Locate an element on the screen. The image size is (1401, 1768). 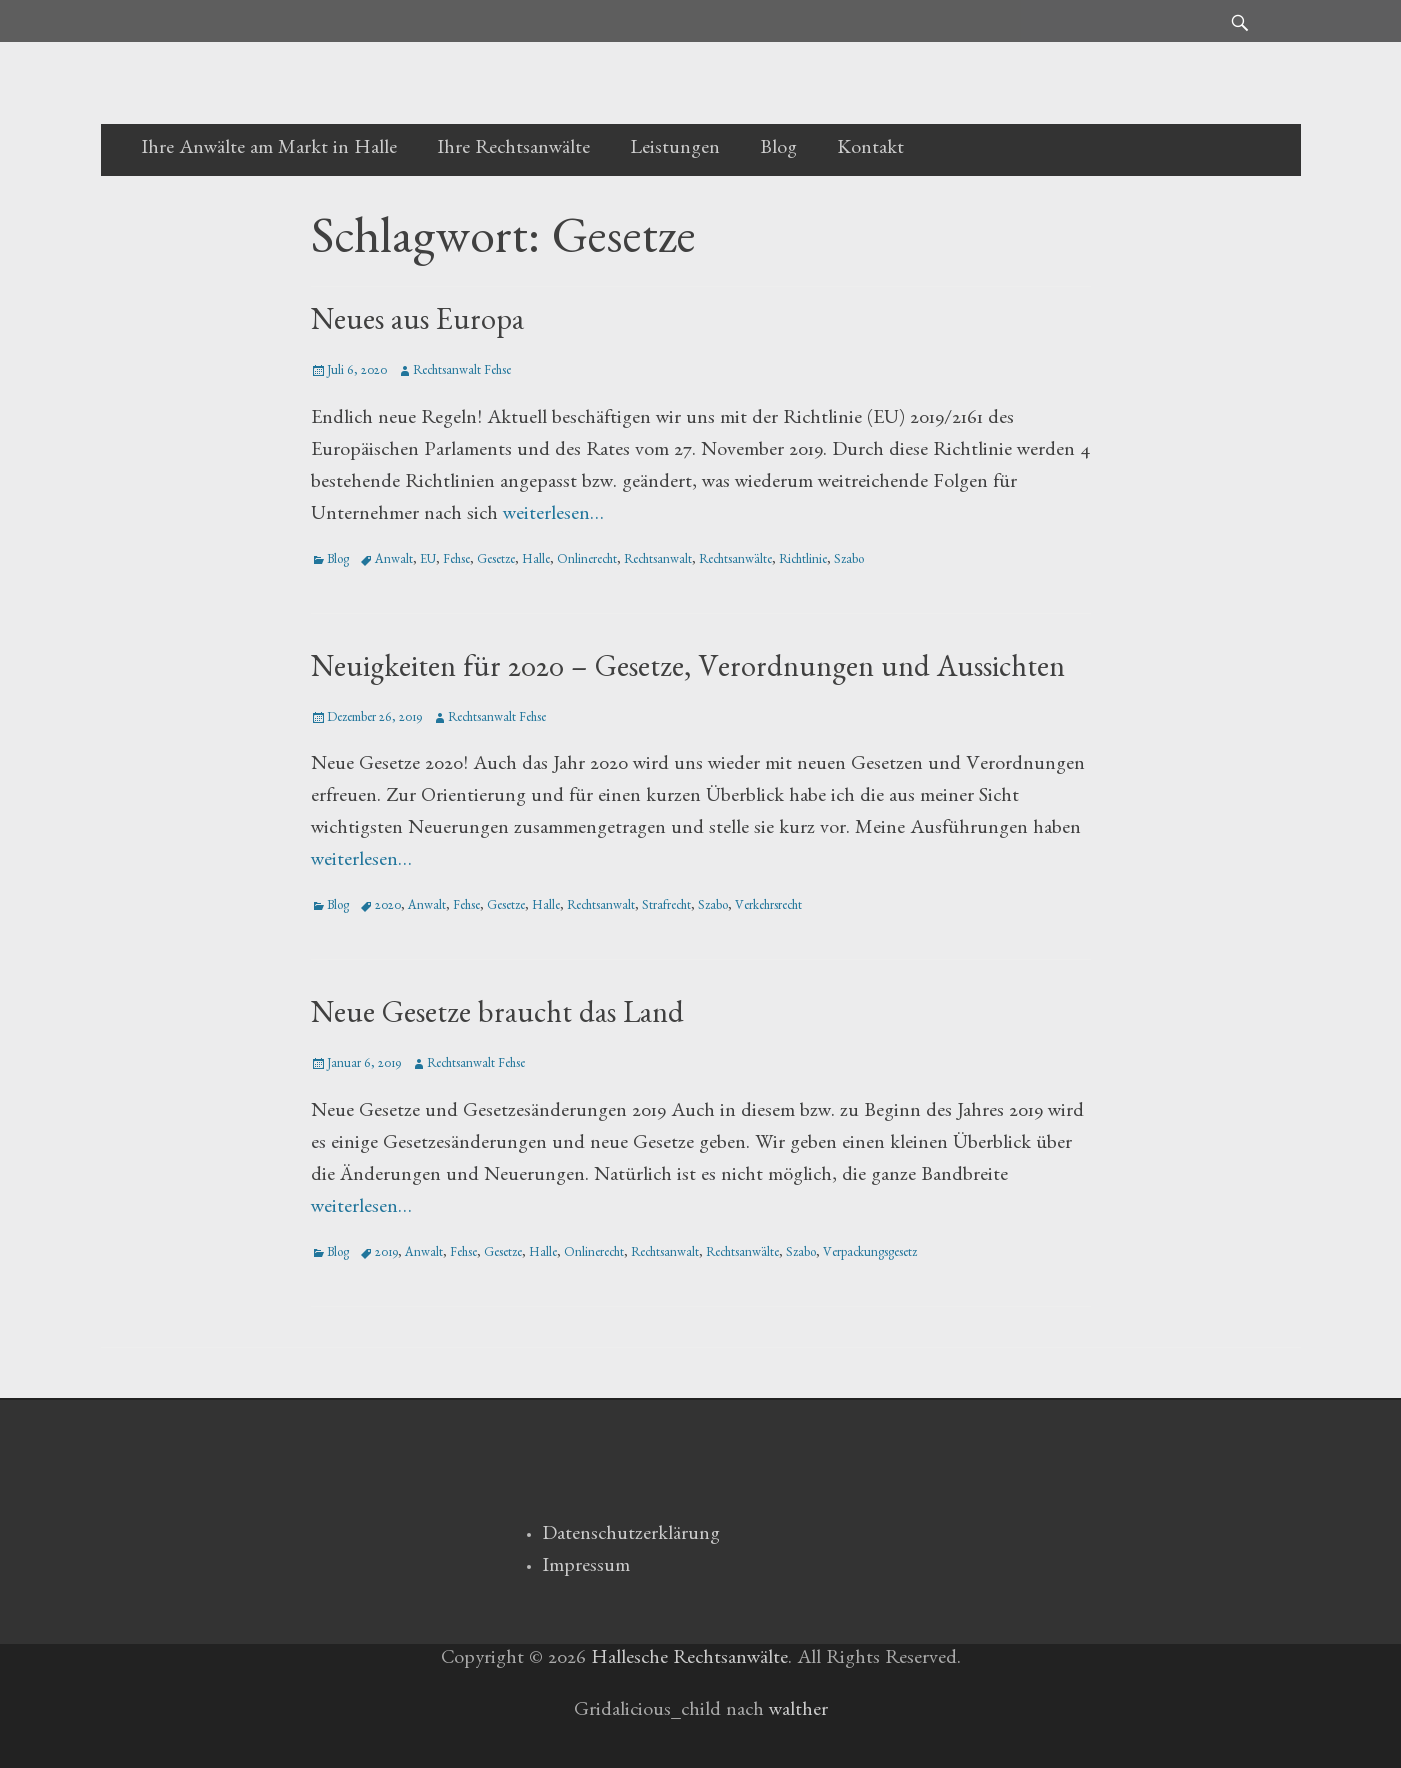
Hallesche Rechtsanwälte is located at coordinates (689, 1660).